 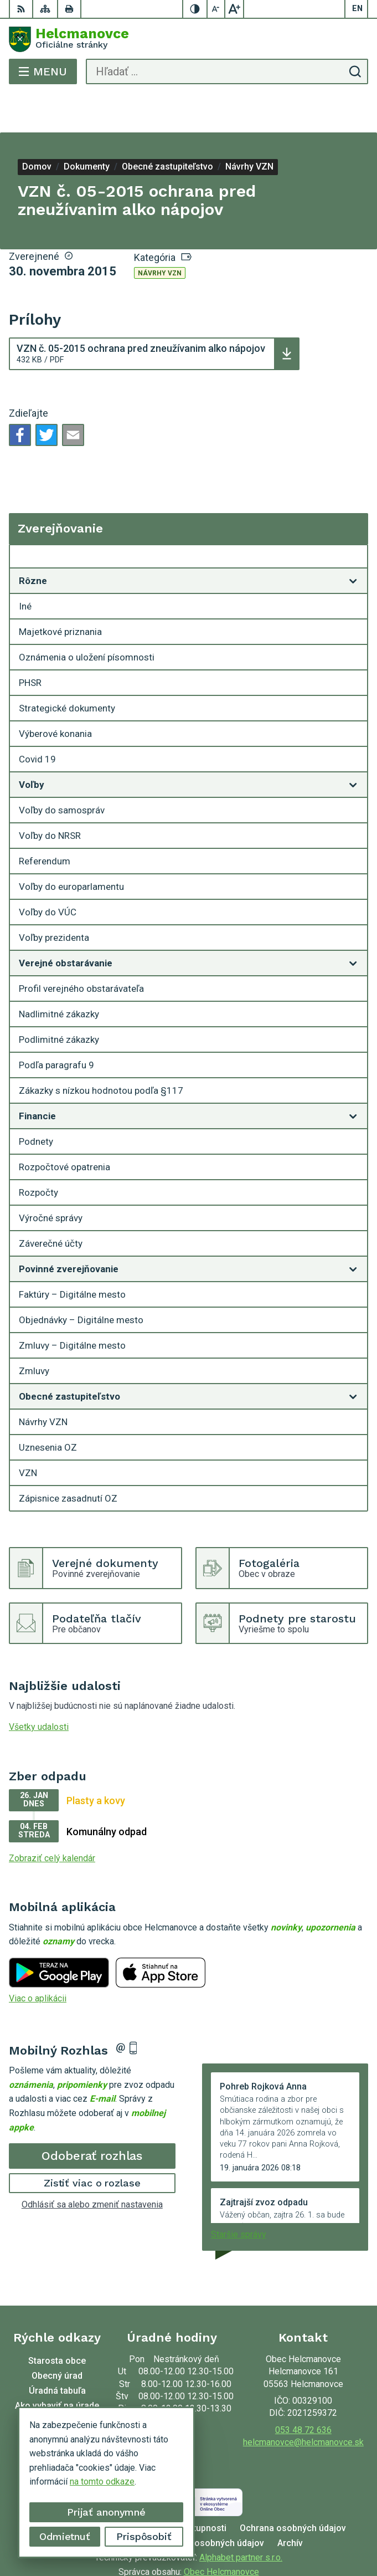 I want to click on Zistiť viac o rozlase, so click(x=92, y=2143).